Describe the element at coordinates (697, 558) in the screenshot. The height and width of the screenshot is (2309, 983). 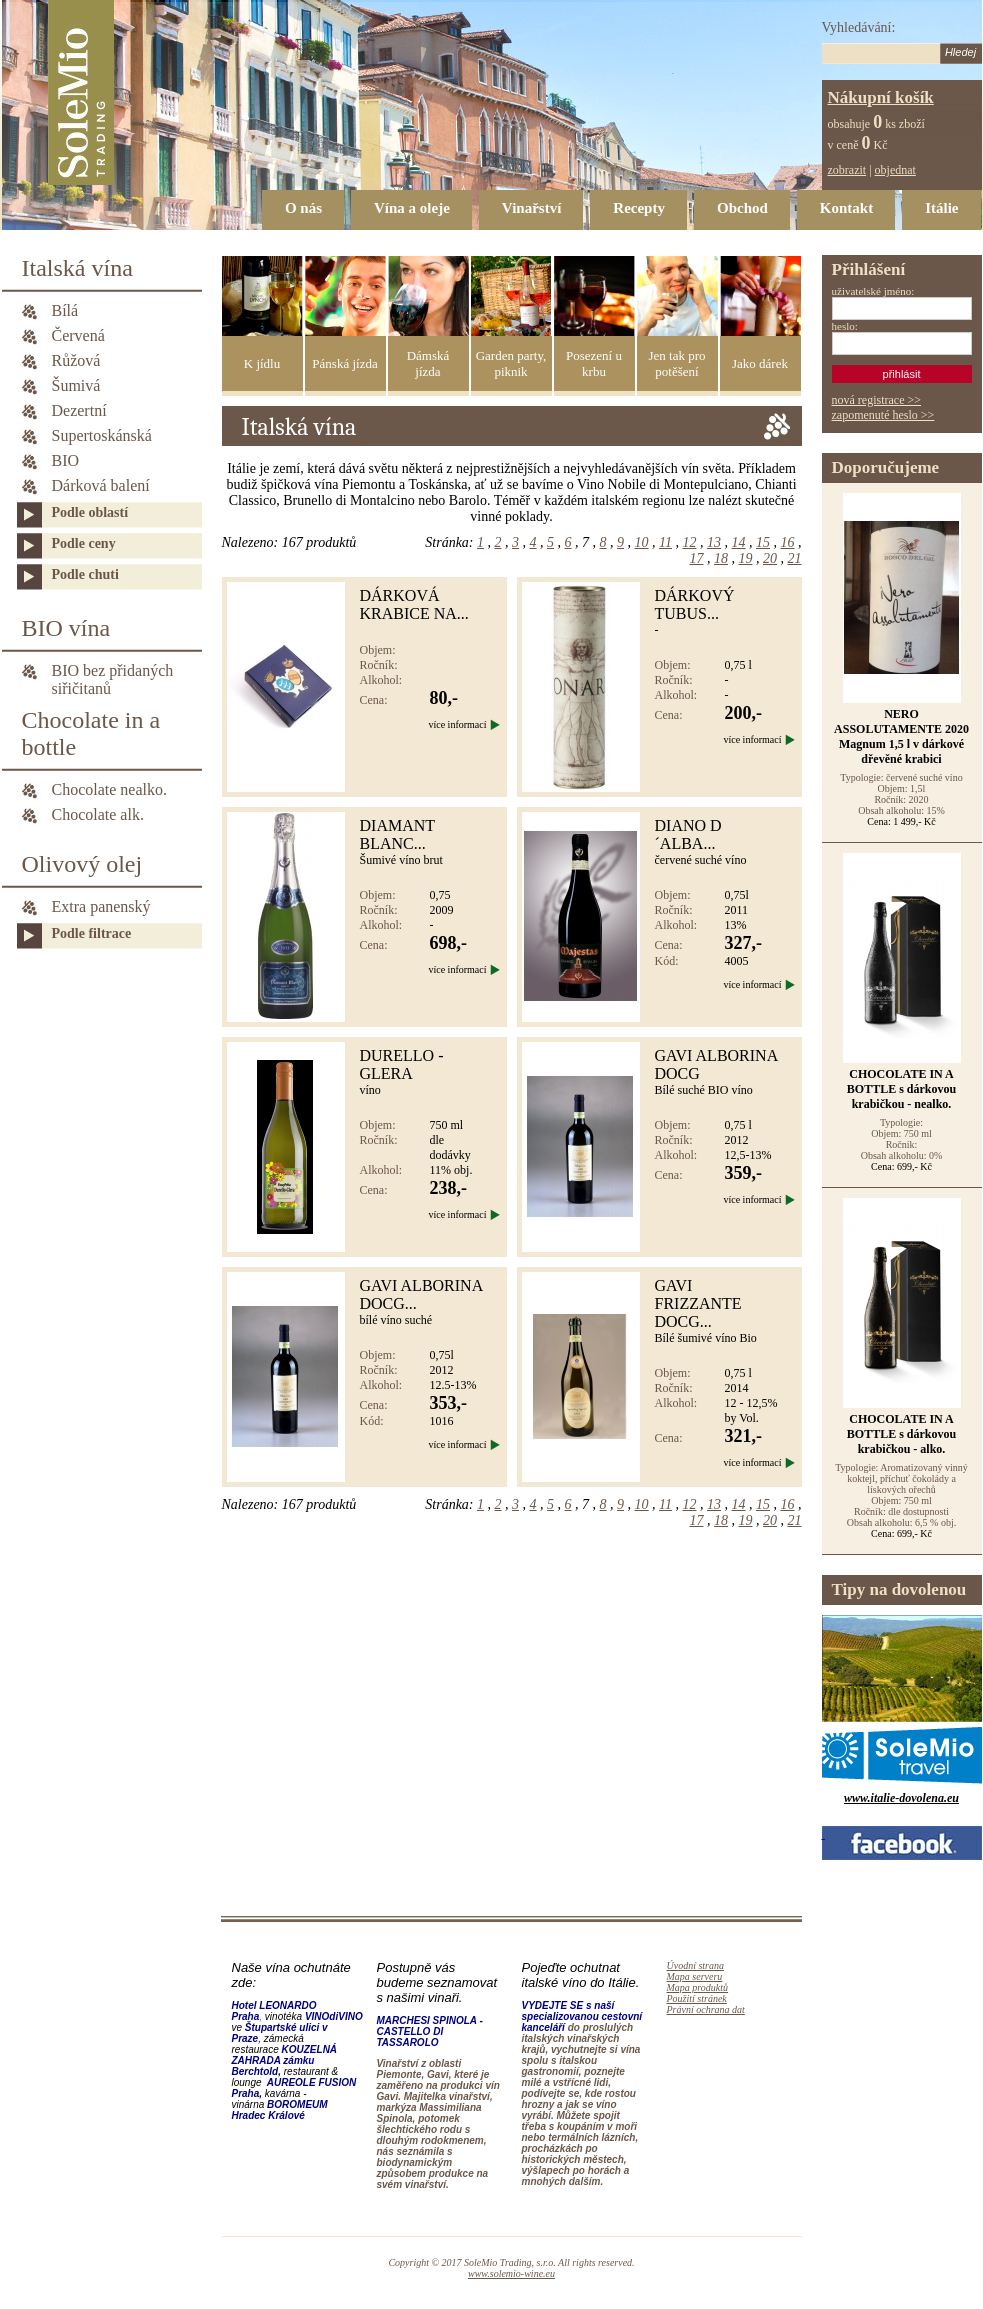
I see `17` at that location.